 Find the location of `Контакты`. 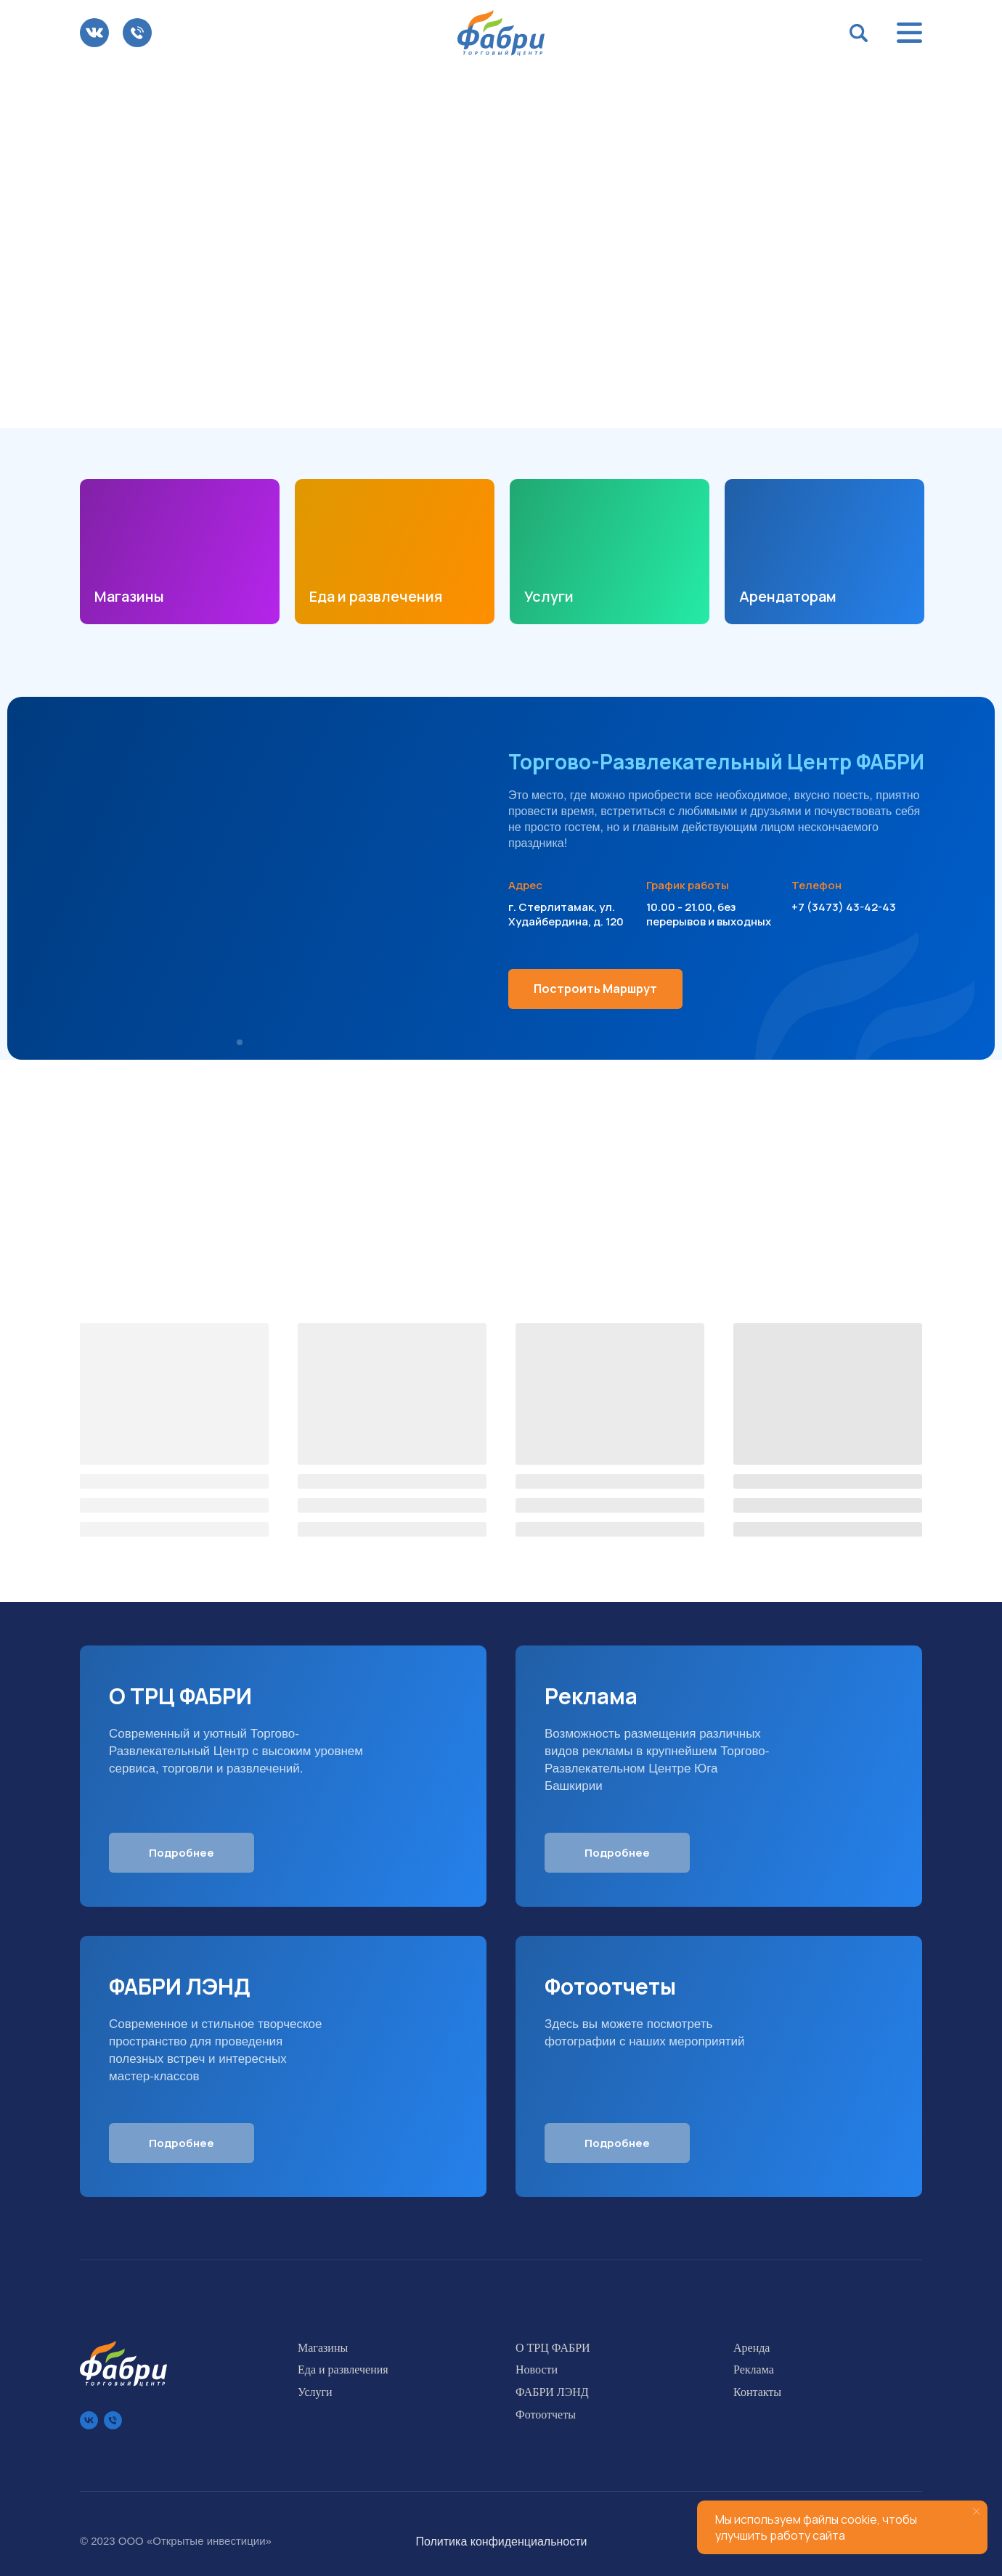

Контакты is located at coordinates (757, 2392).